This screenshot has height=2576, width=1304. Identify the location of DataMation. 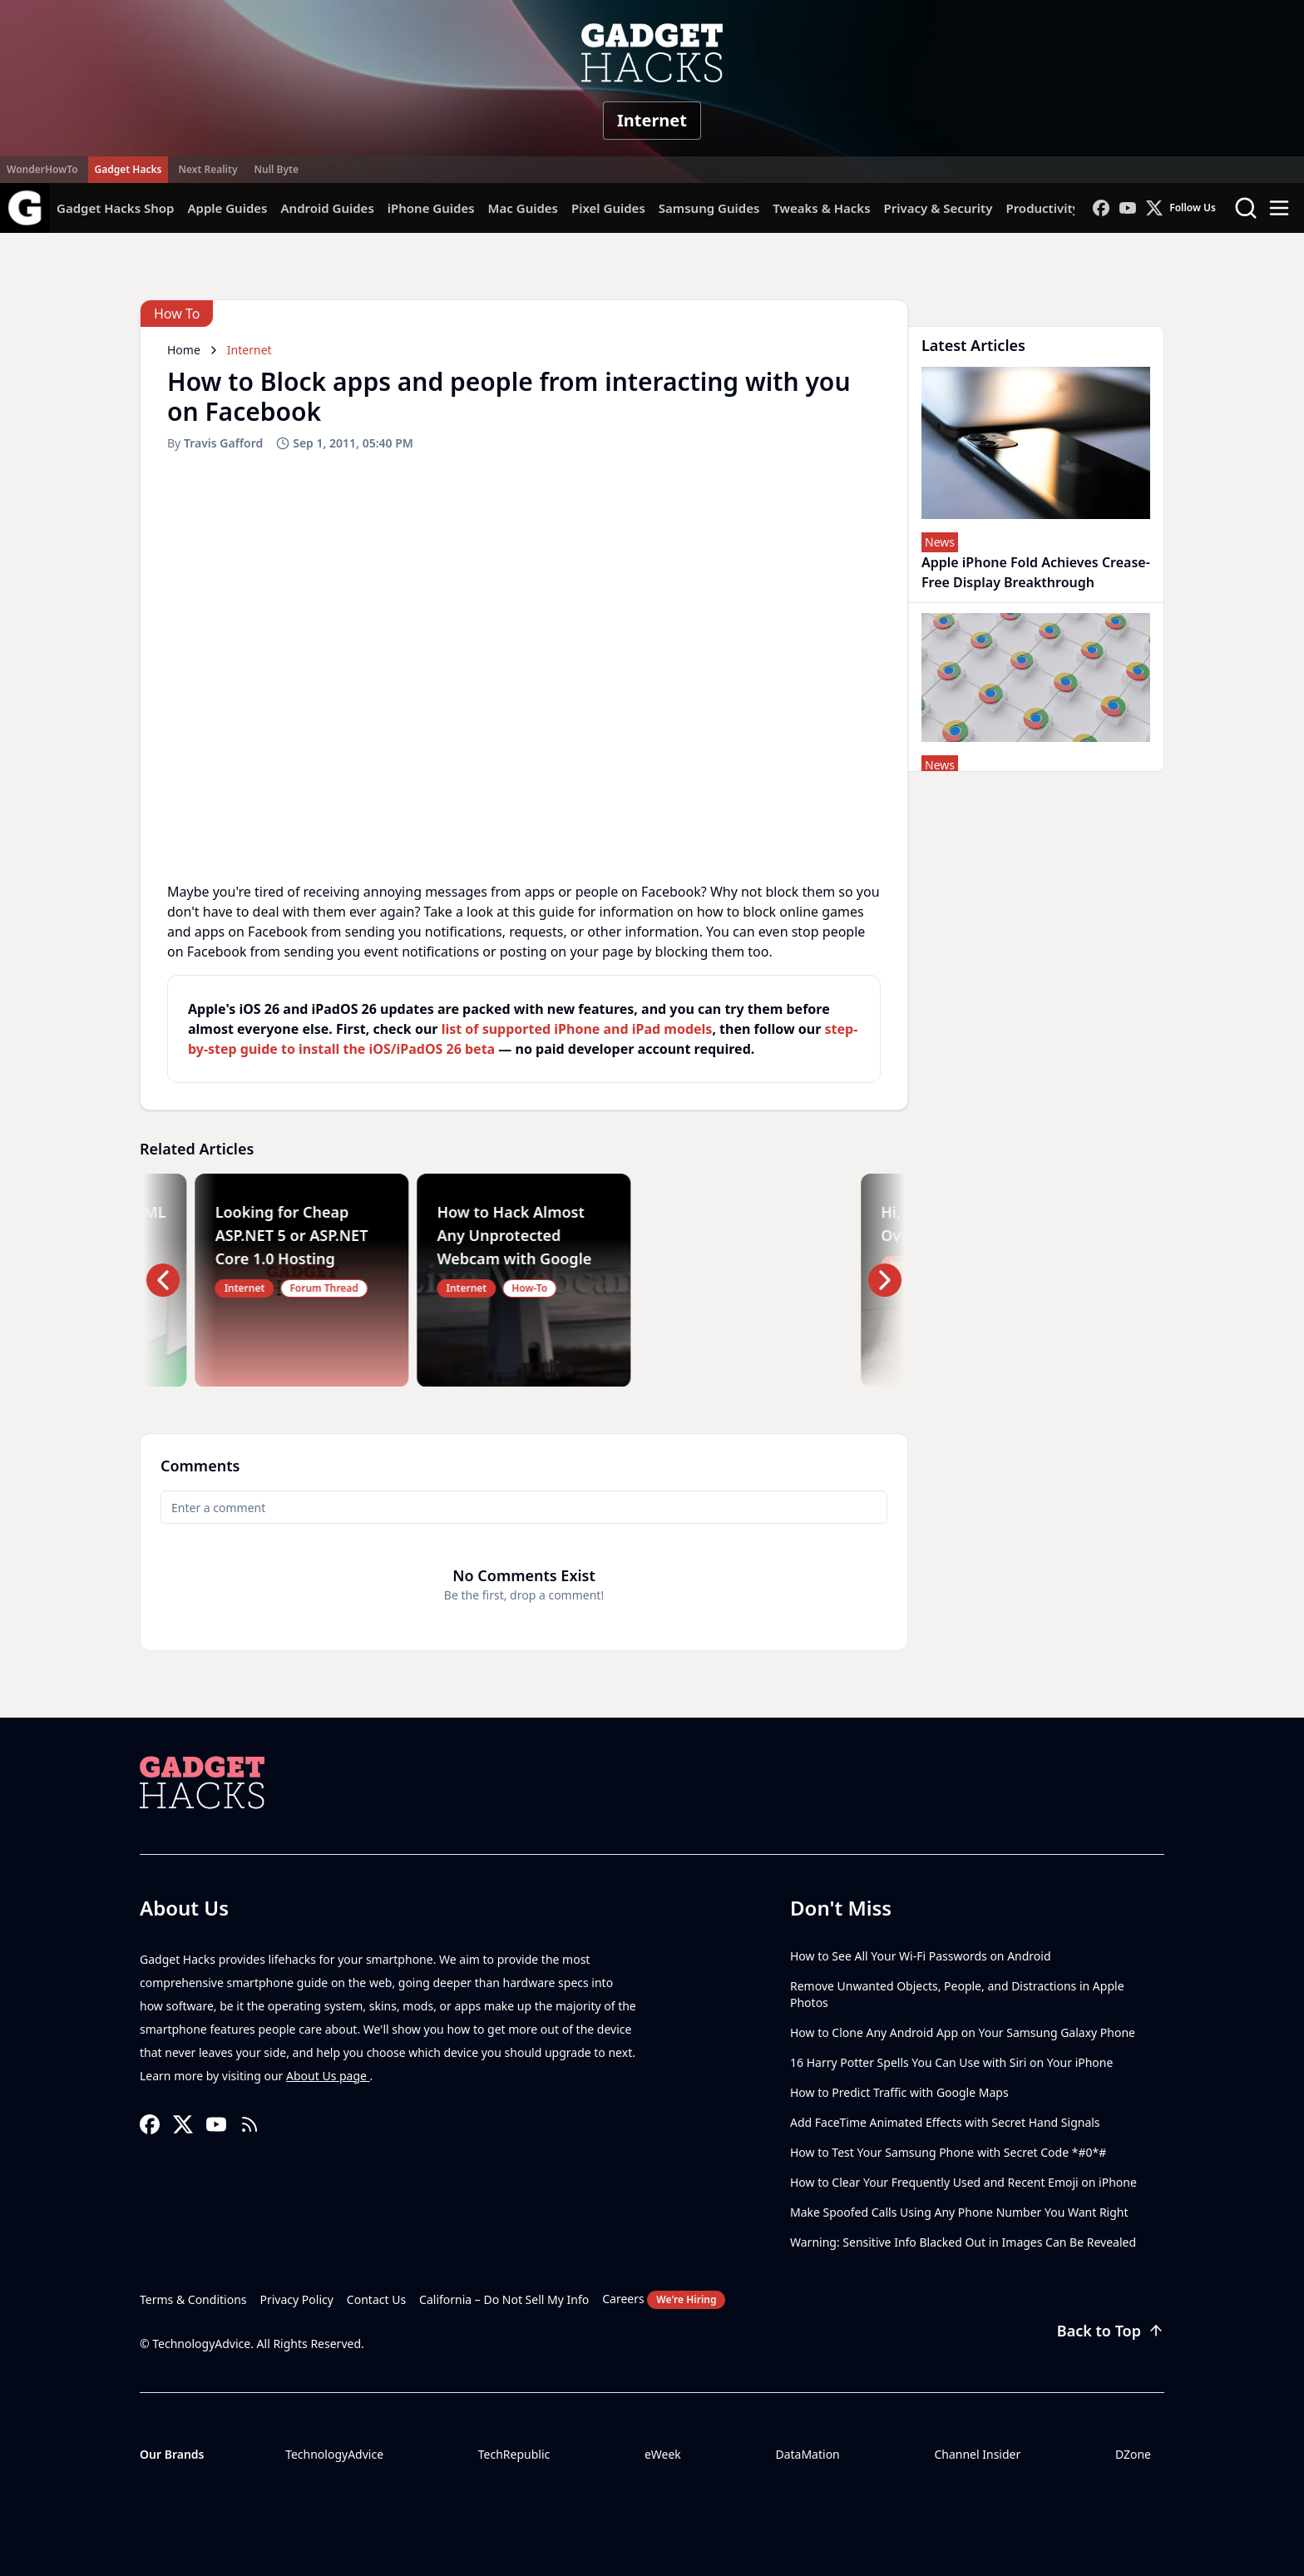
(807, 2454).